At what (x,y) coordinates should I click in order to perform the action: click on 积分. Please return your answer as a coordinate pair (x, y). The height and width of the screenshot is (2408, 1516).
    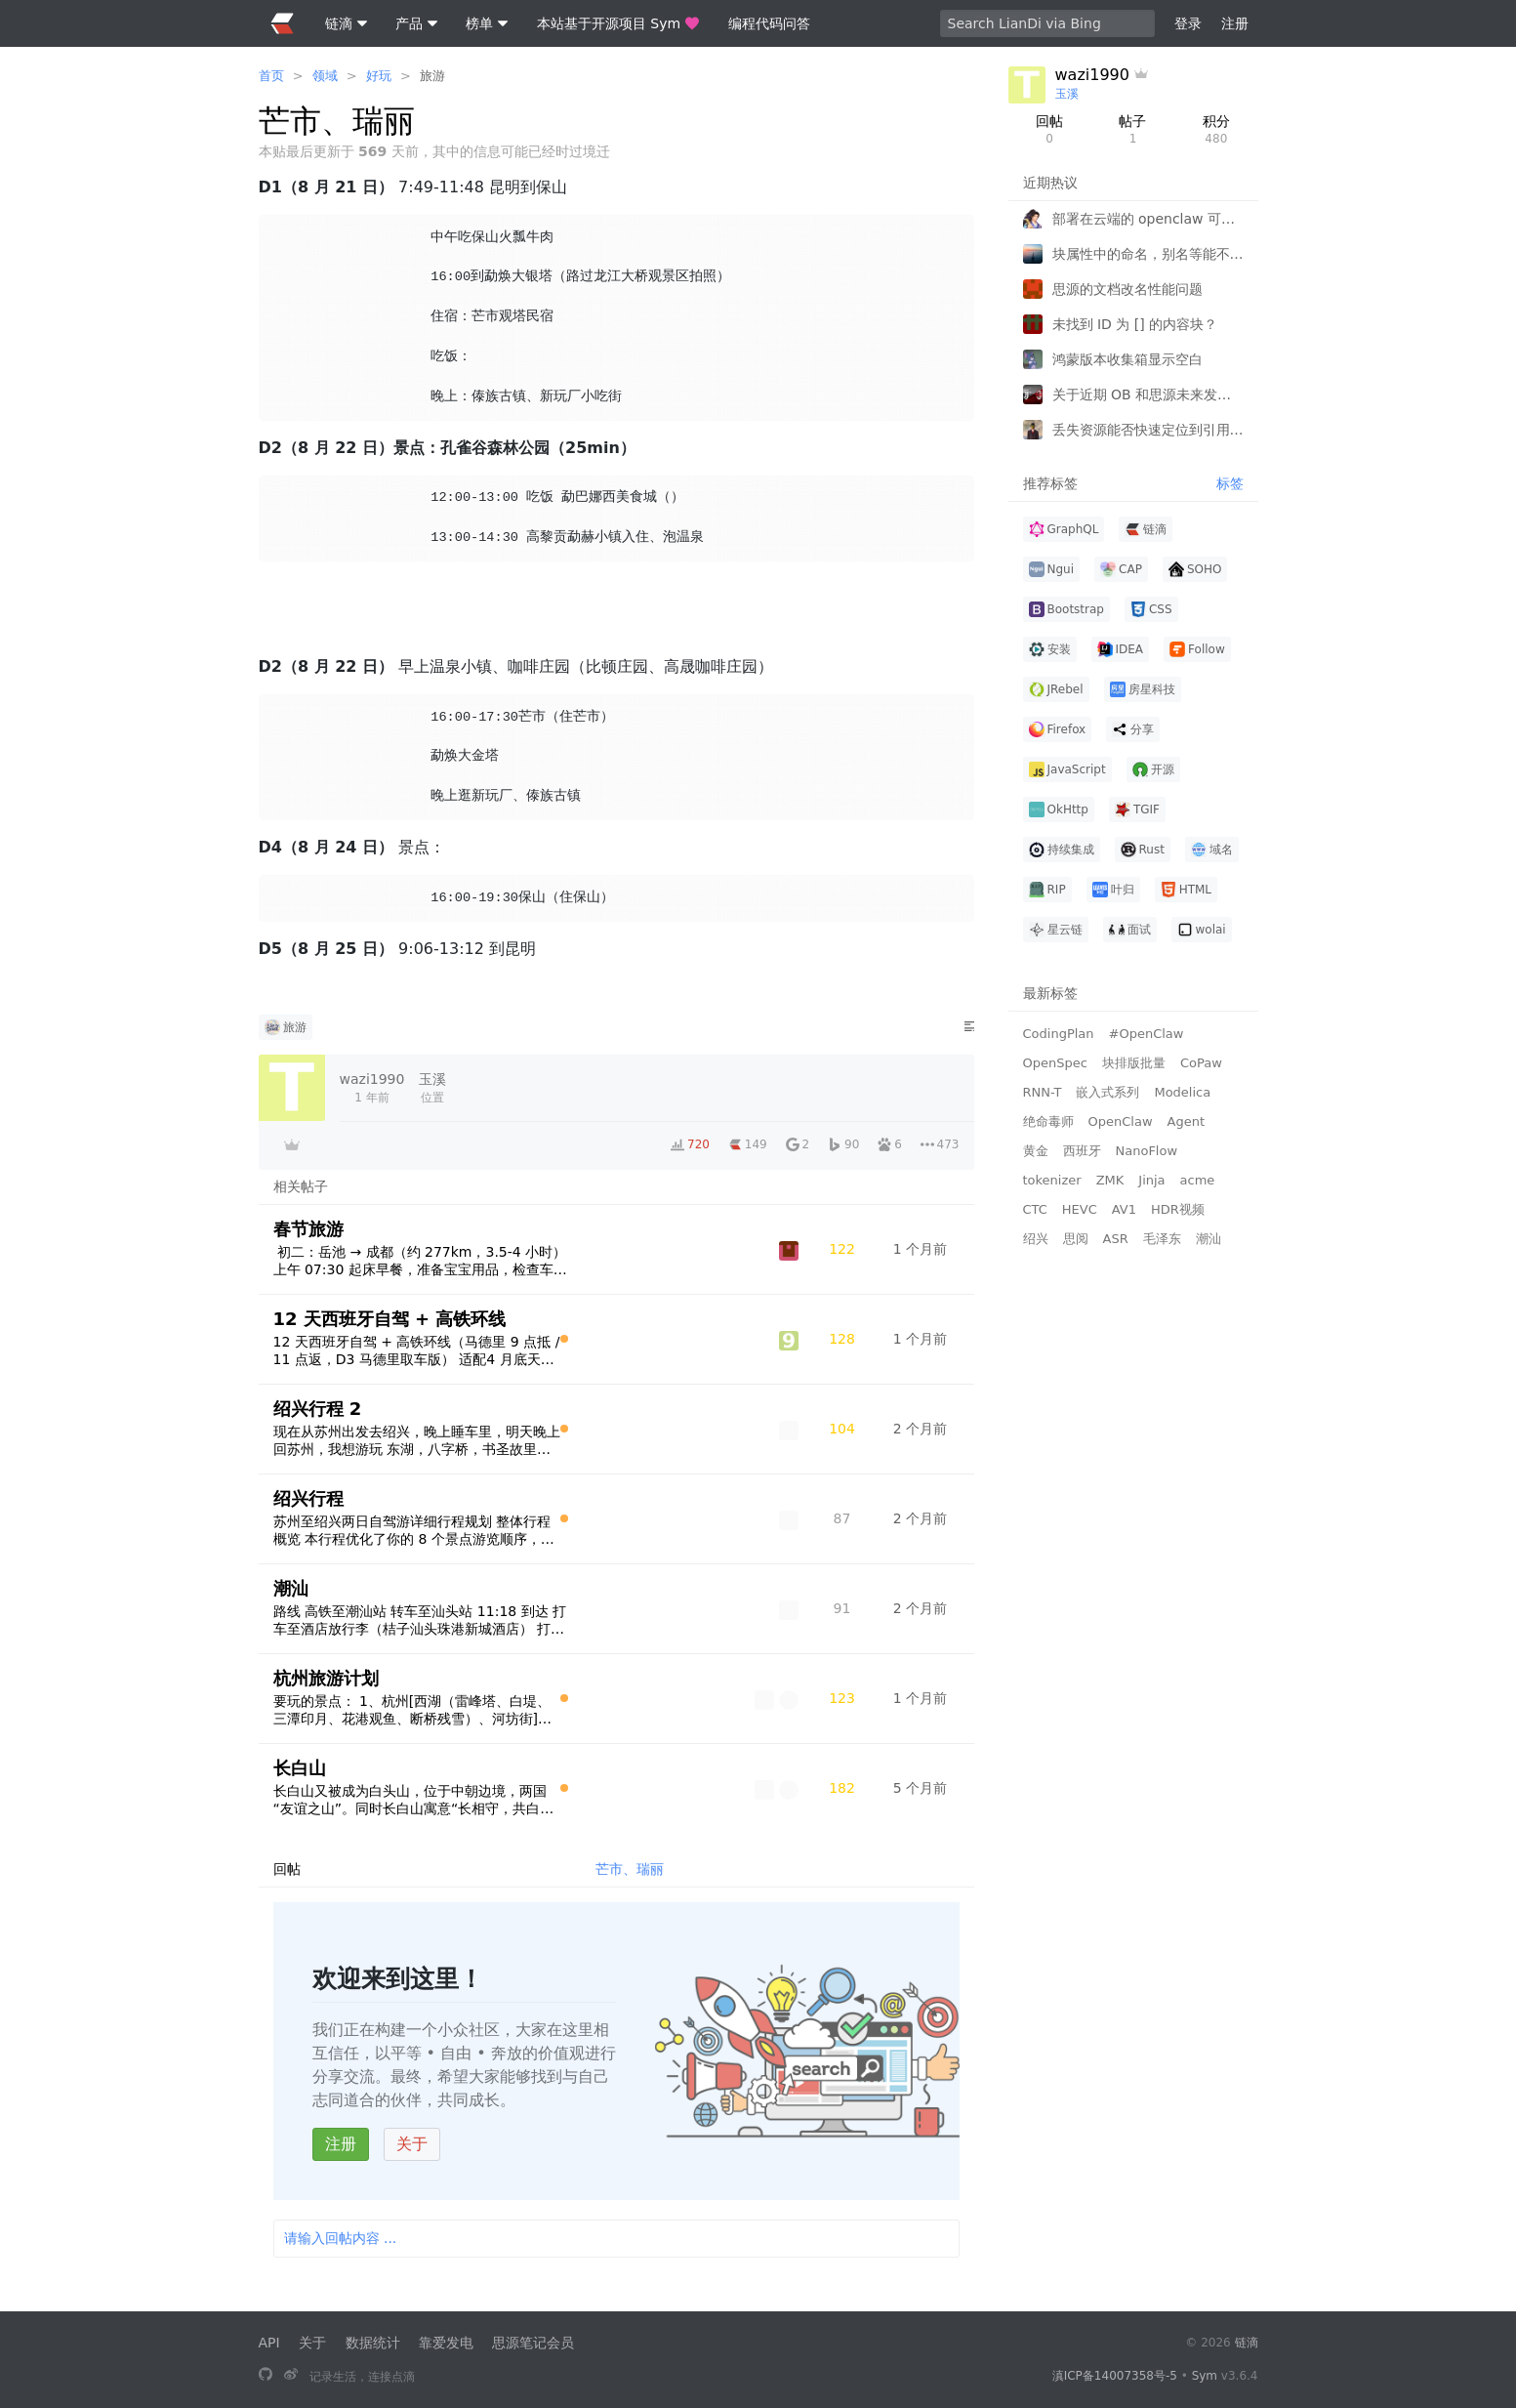
    Looking at the image, I should click on (1215, 129).